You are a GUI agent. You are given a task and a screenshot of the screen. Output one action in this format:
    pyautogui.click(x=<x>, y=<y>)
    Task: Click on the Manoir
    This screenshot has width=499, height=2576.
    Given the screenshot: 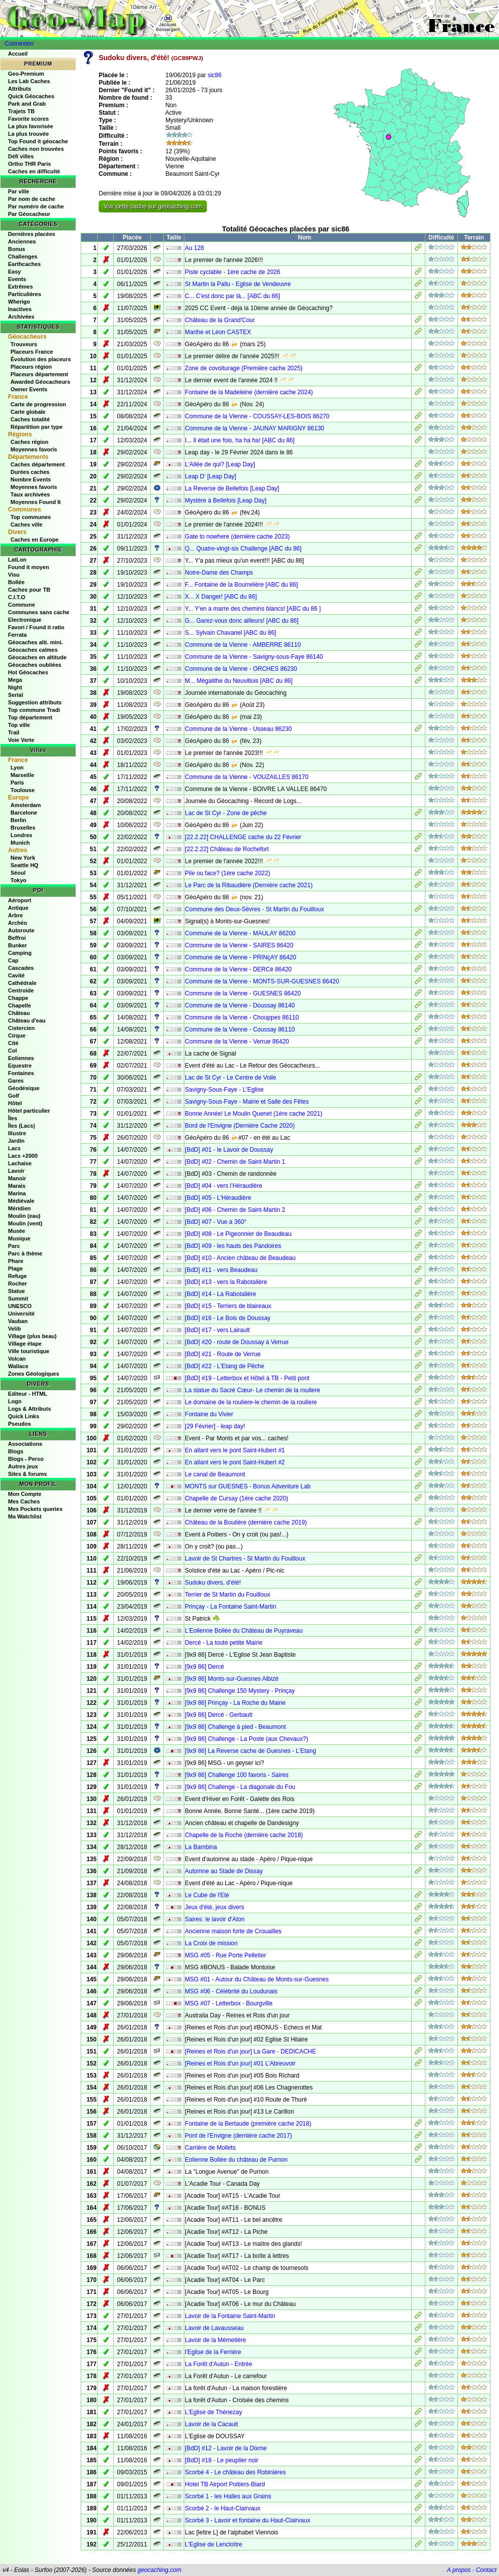 What is the action you would take?
    pyautogui.click(x=17, y=1178)
    